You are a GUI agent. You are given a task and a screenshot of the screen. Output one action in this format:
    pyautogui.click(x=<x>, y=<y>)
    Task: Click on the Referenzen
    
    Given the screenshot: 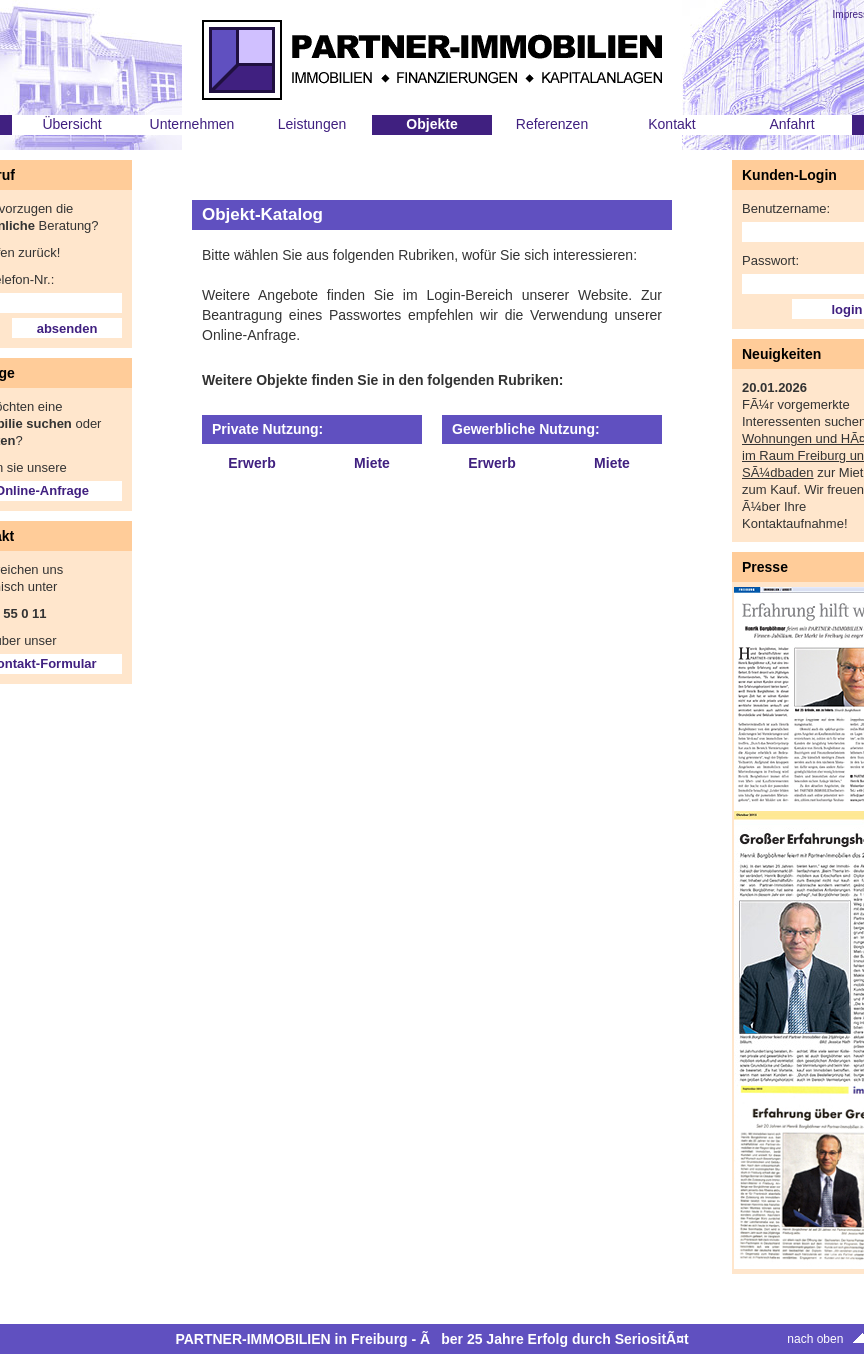 What is the action you would take?
    pyautogui.click(x=552, y=124)
    